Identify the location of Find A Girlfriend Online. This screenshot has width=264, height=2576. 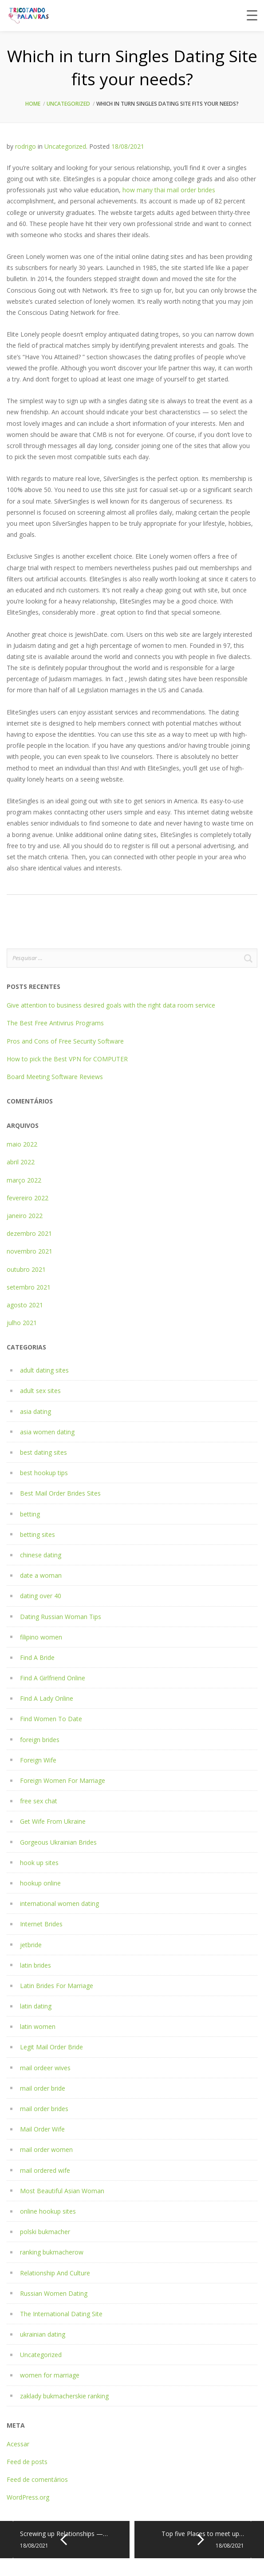
(52, 1678).